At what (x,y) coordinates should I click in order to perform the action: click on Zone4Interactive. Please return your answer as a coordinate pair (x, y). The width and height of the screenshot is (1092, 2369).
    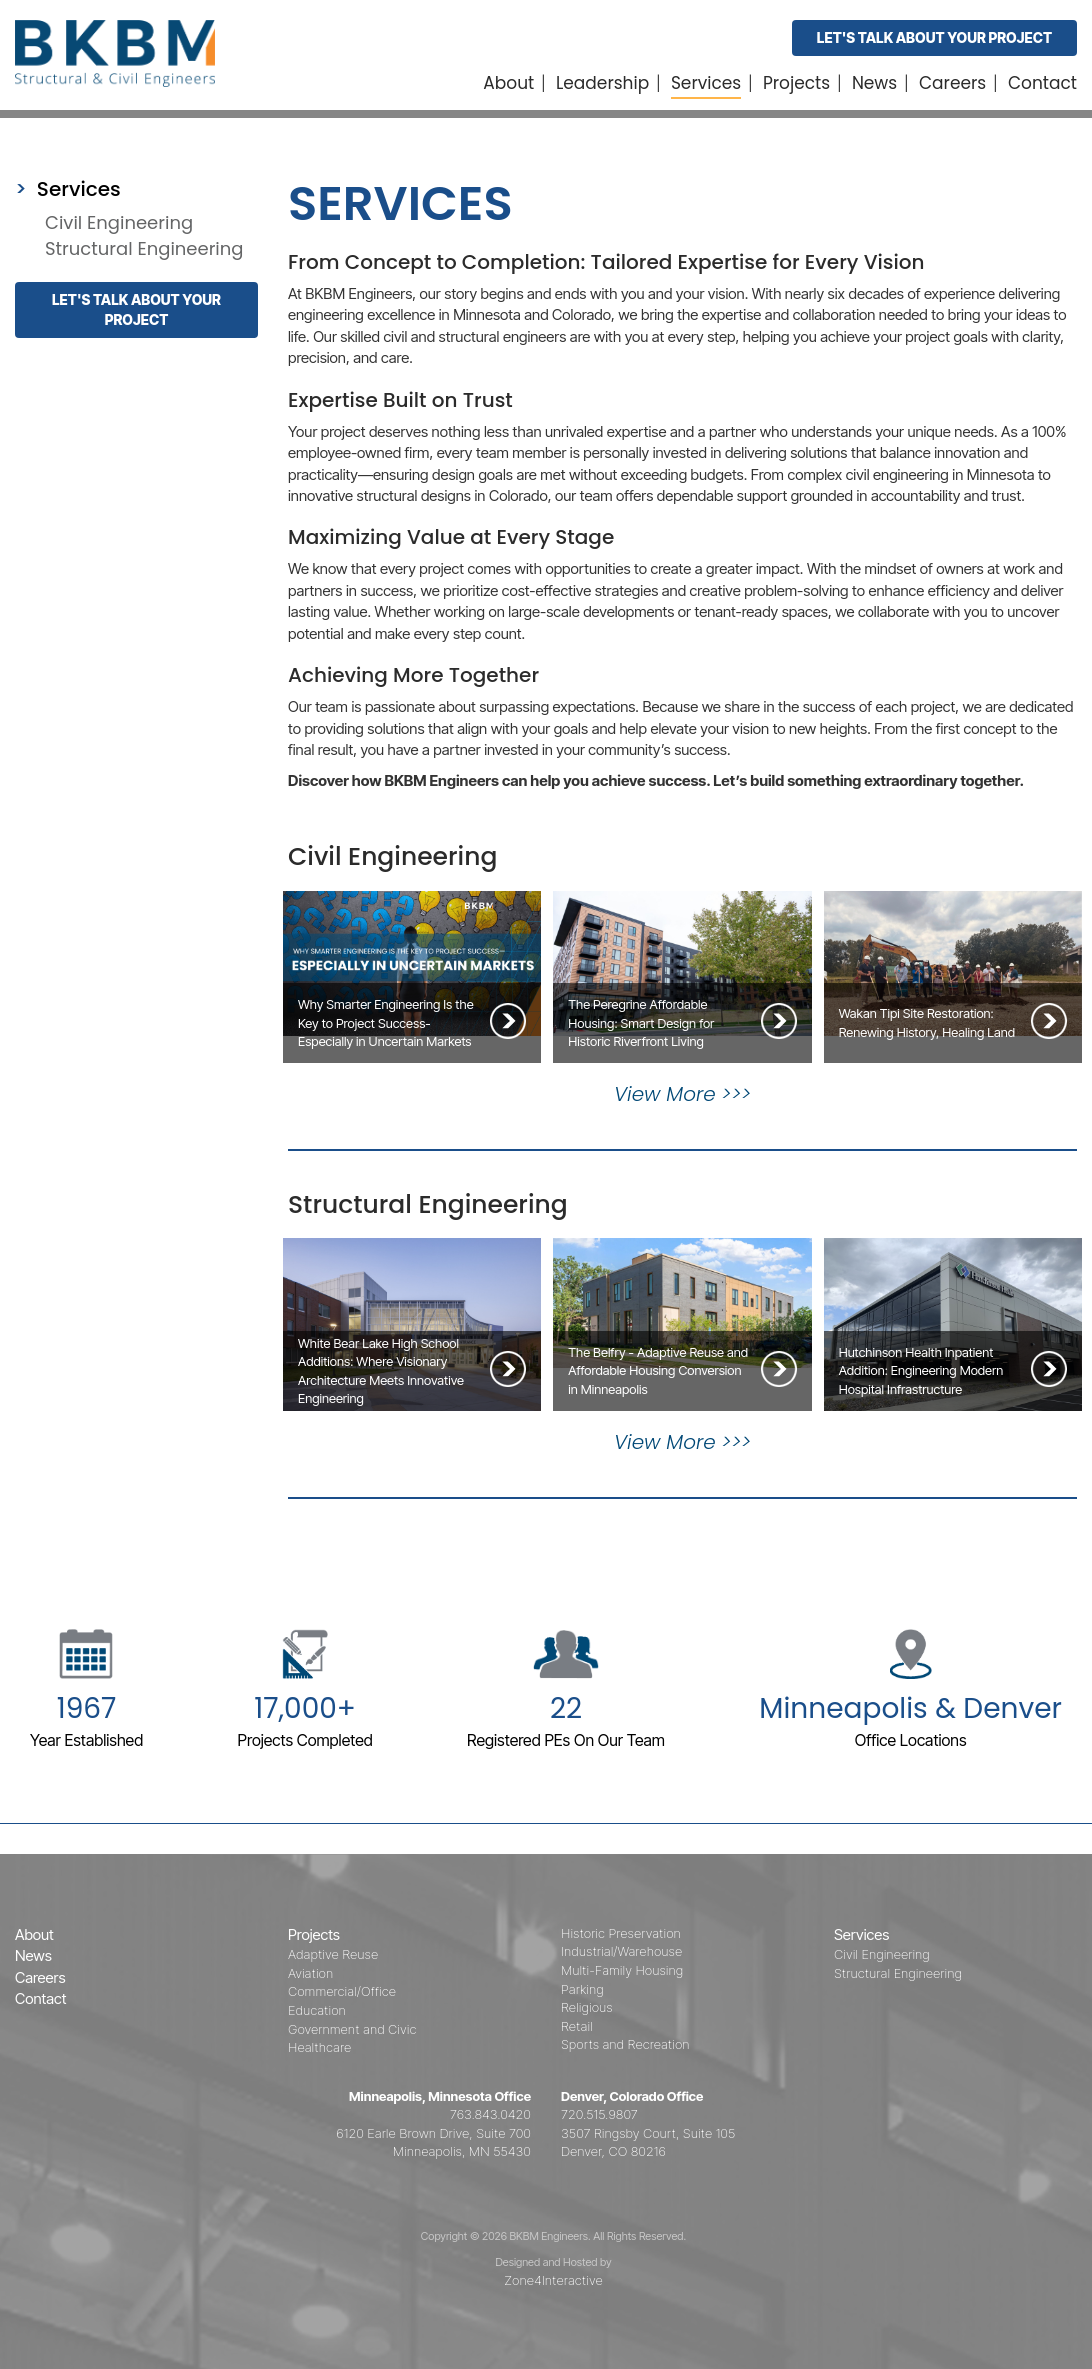
    Looking at the image, I should click on (553, 2280).